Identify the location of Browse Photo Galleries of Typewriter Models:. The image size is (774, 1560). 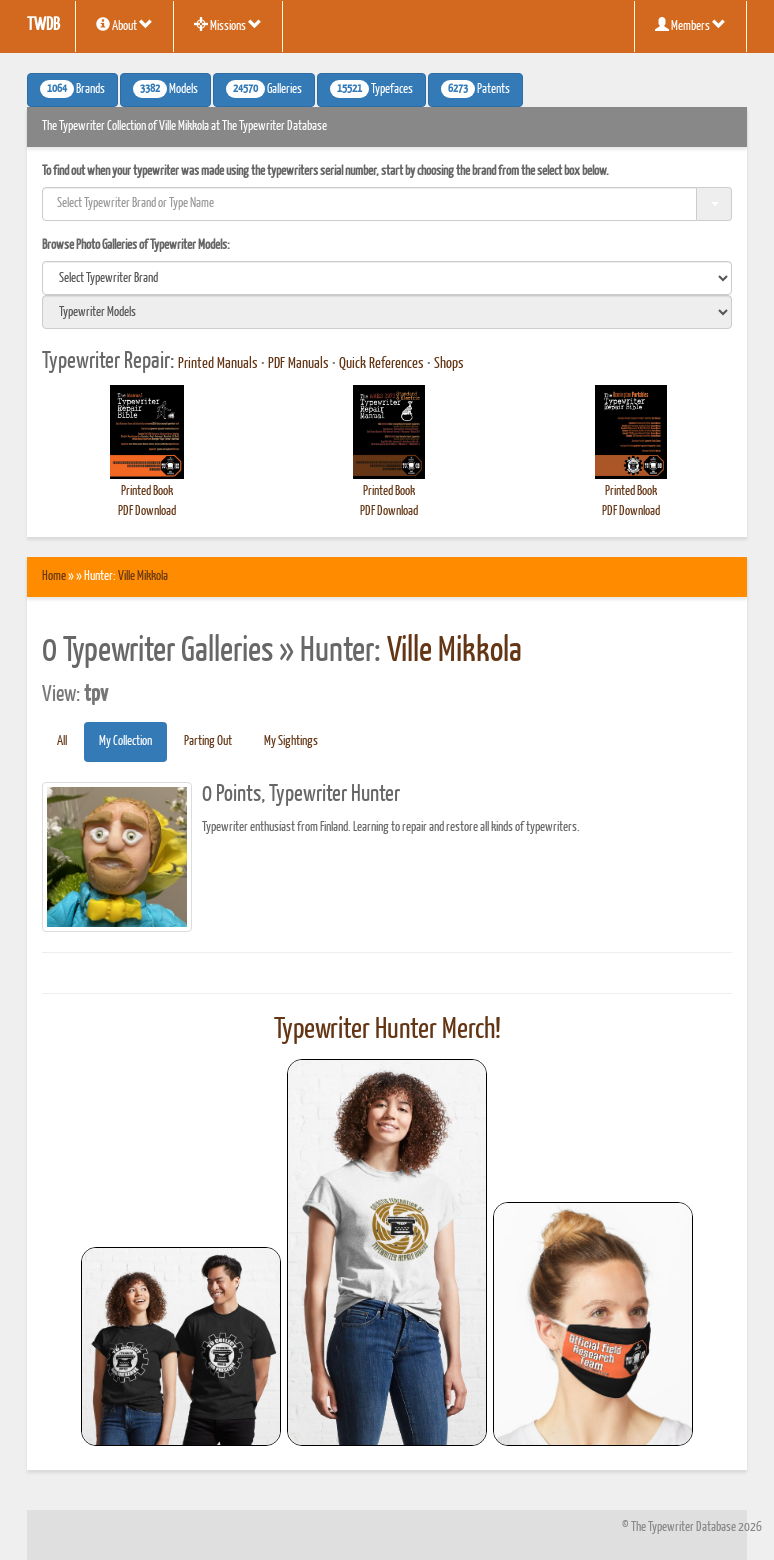
(136, 245).